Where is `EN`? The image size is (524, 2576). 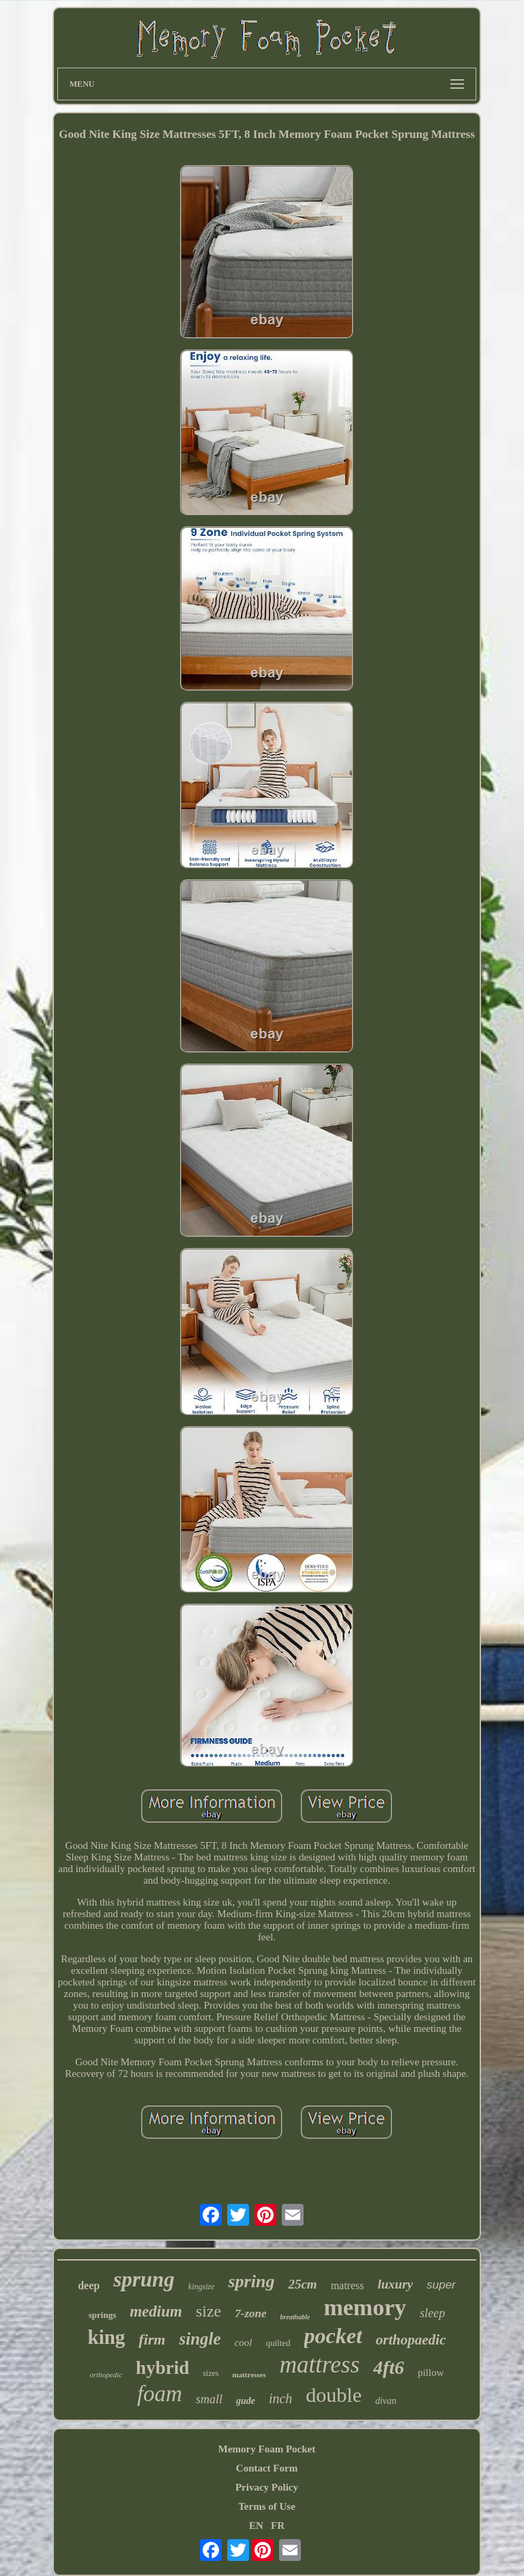 EN is located at coordinates (256, 2525).